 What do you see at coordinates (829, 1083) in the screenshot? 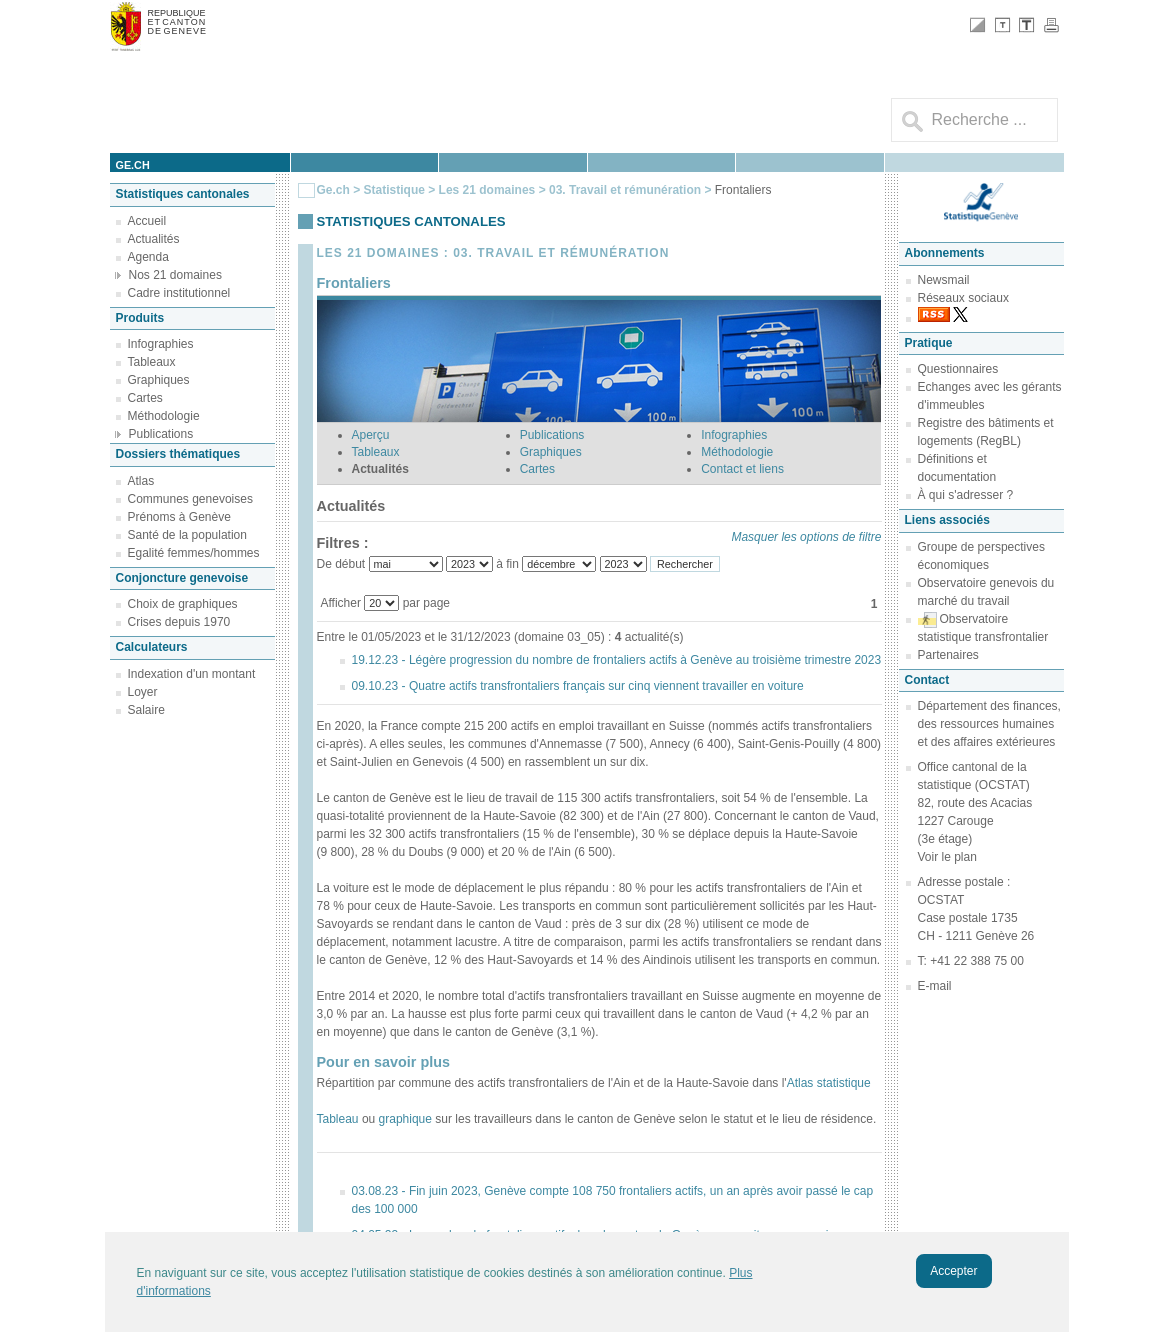
I see `Atlas statistique` at bounding box center [829, 1083].